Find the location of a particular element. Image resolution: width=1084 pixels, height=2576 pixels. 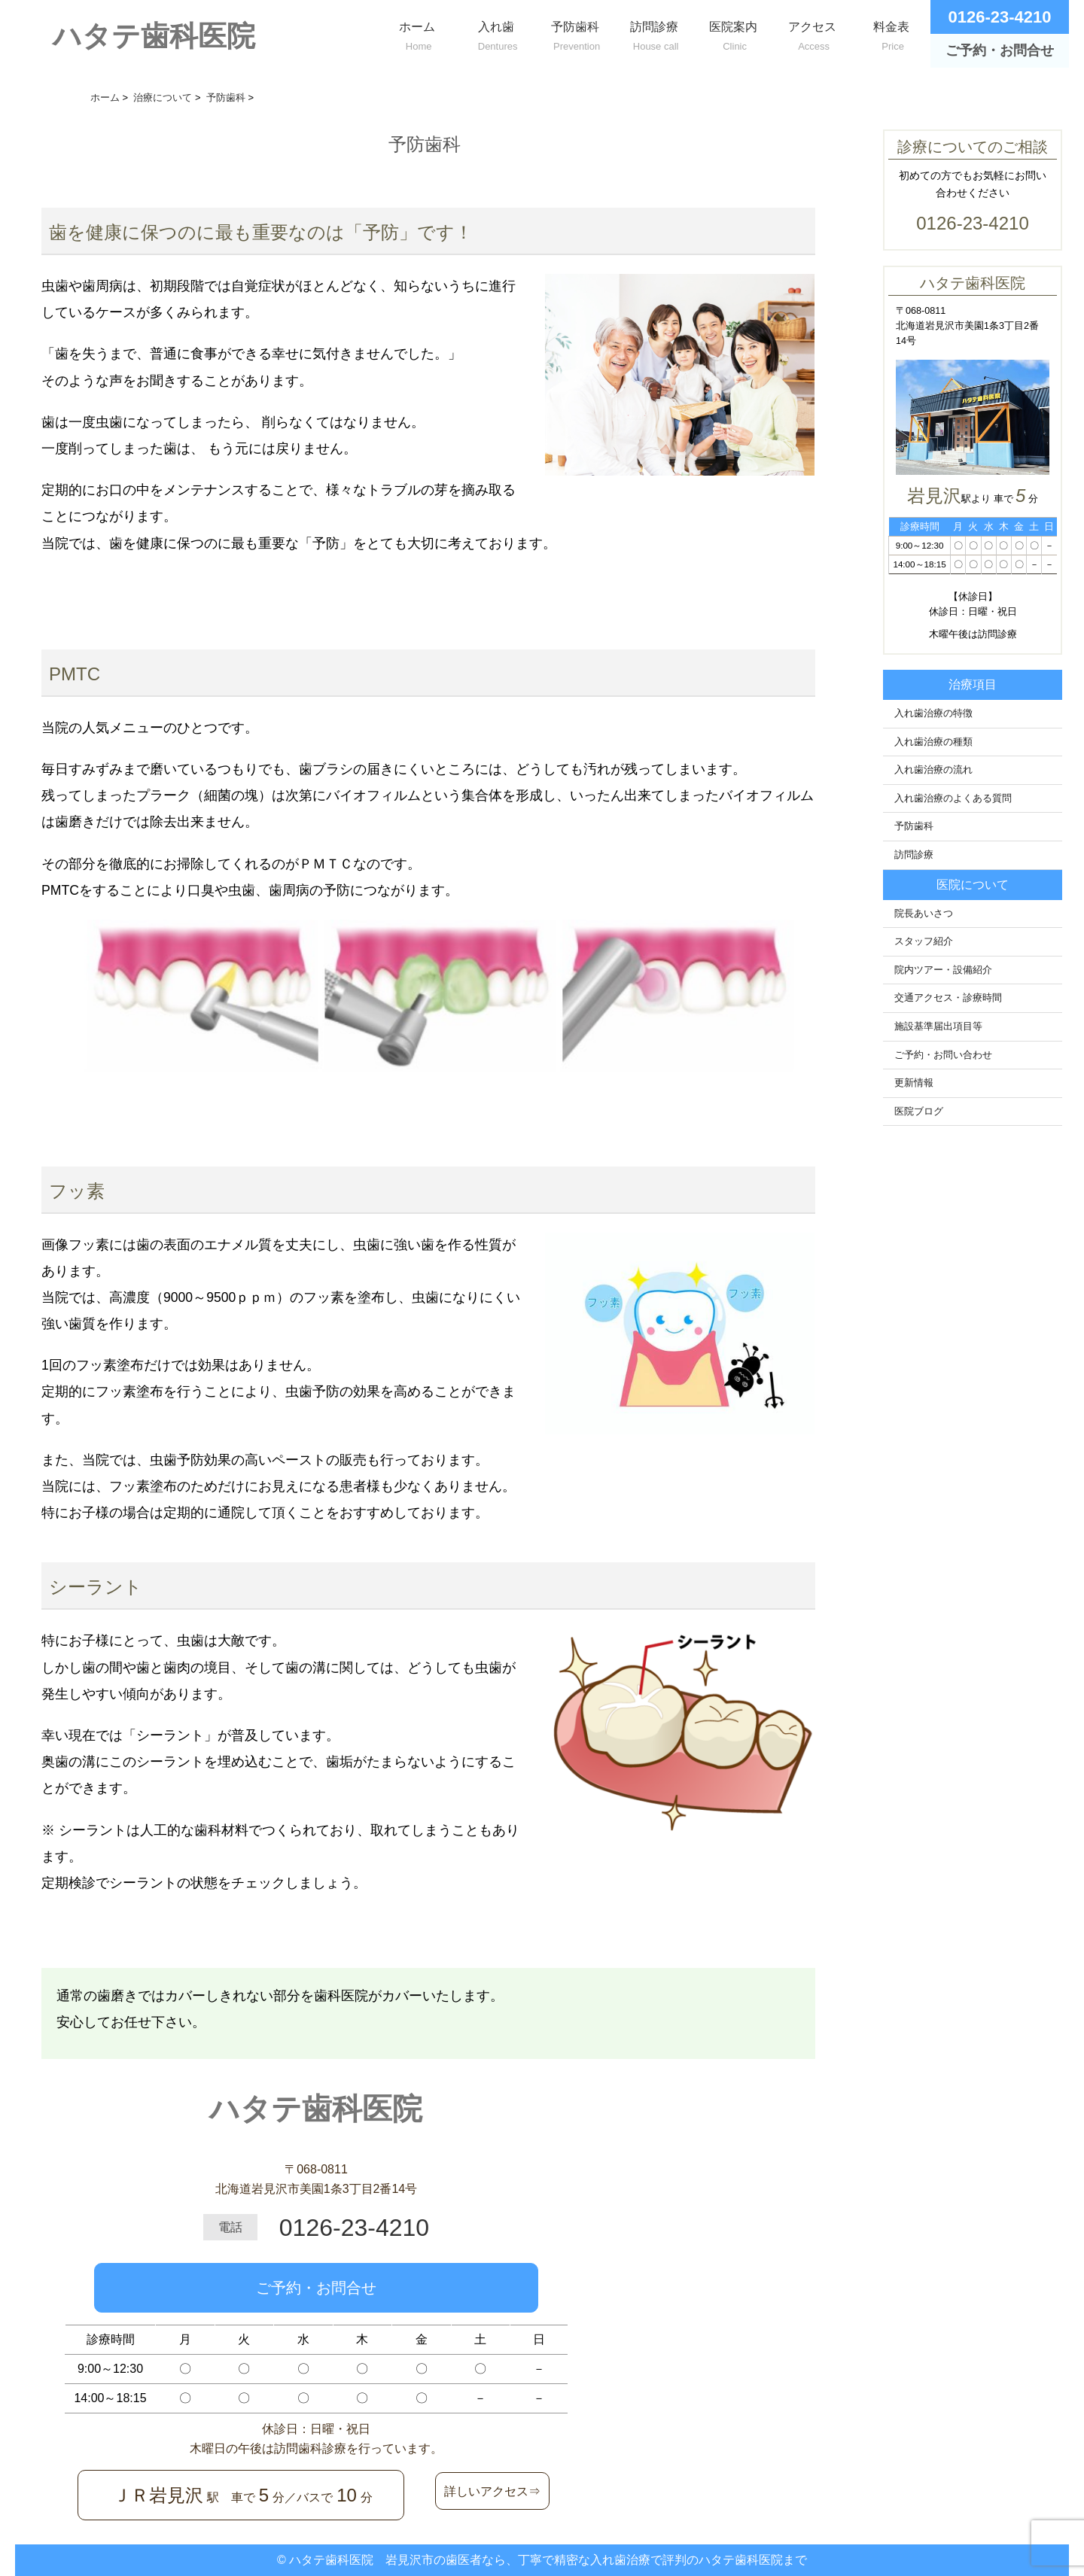

ご予約・お問い合わせ is located at coordinates (943, 1055).